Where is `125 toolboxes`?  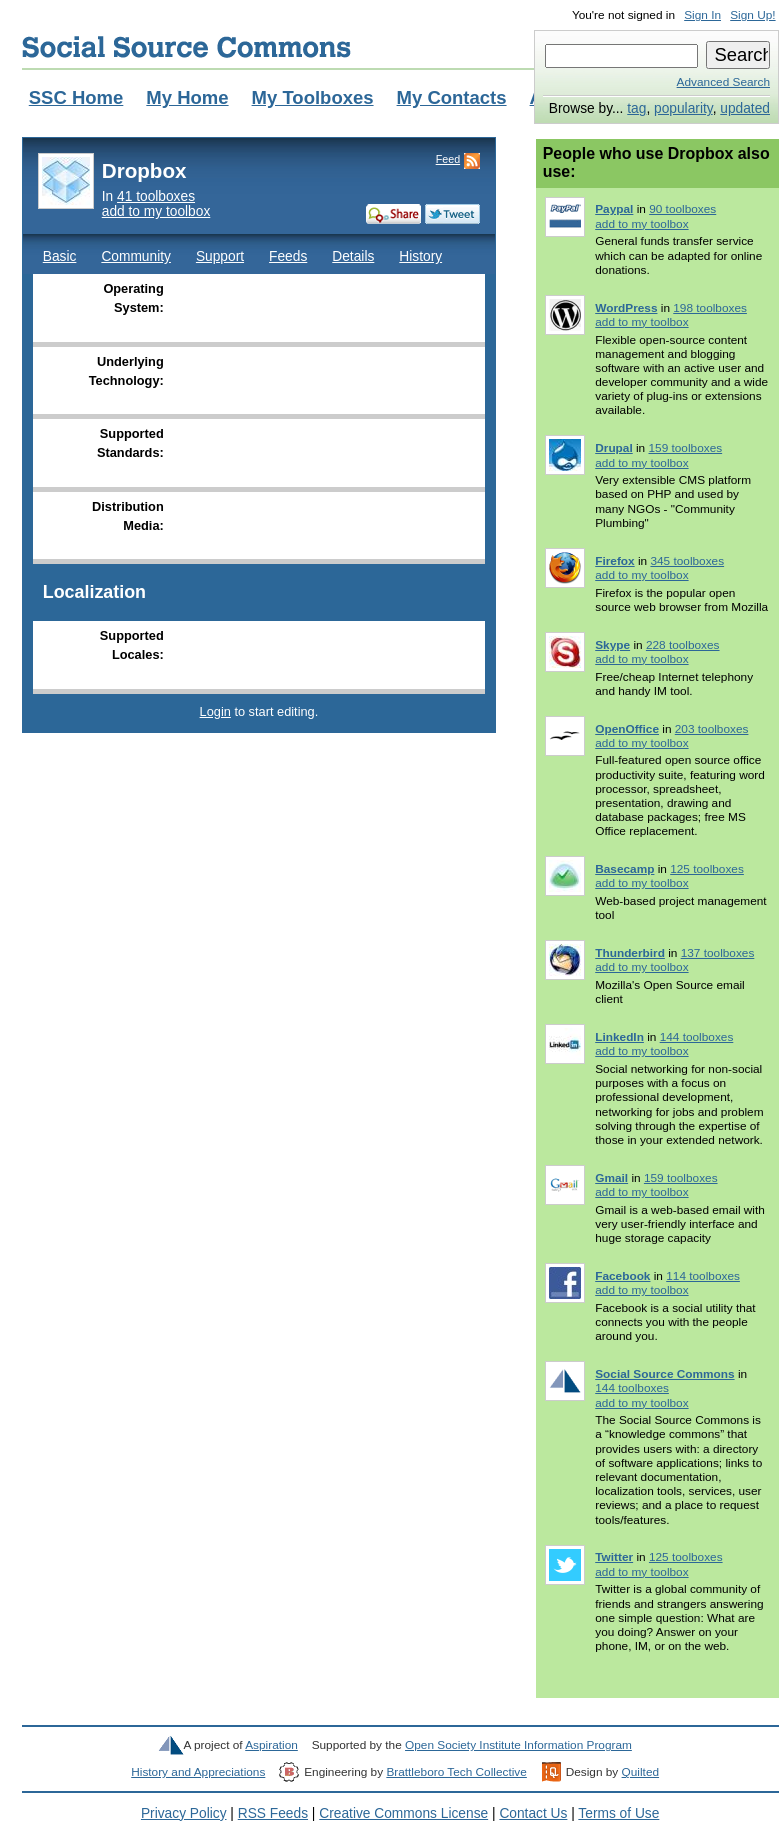
125 toolboxes is located at coordinates (707, 869).